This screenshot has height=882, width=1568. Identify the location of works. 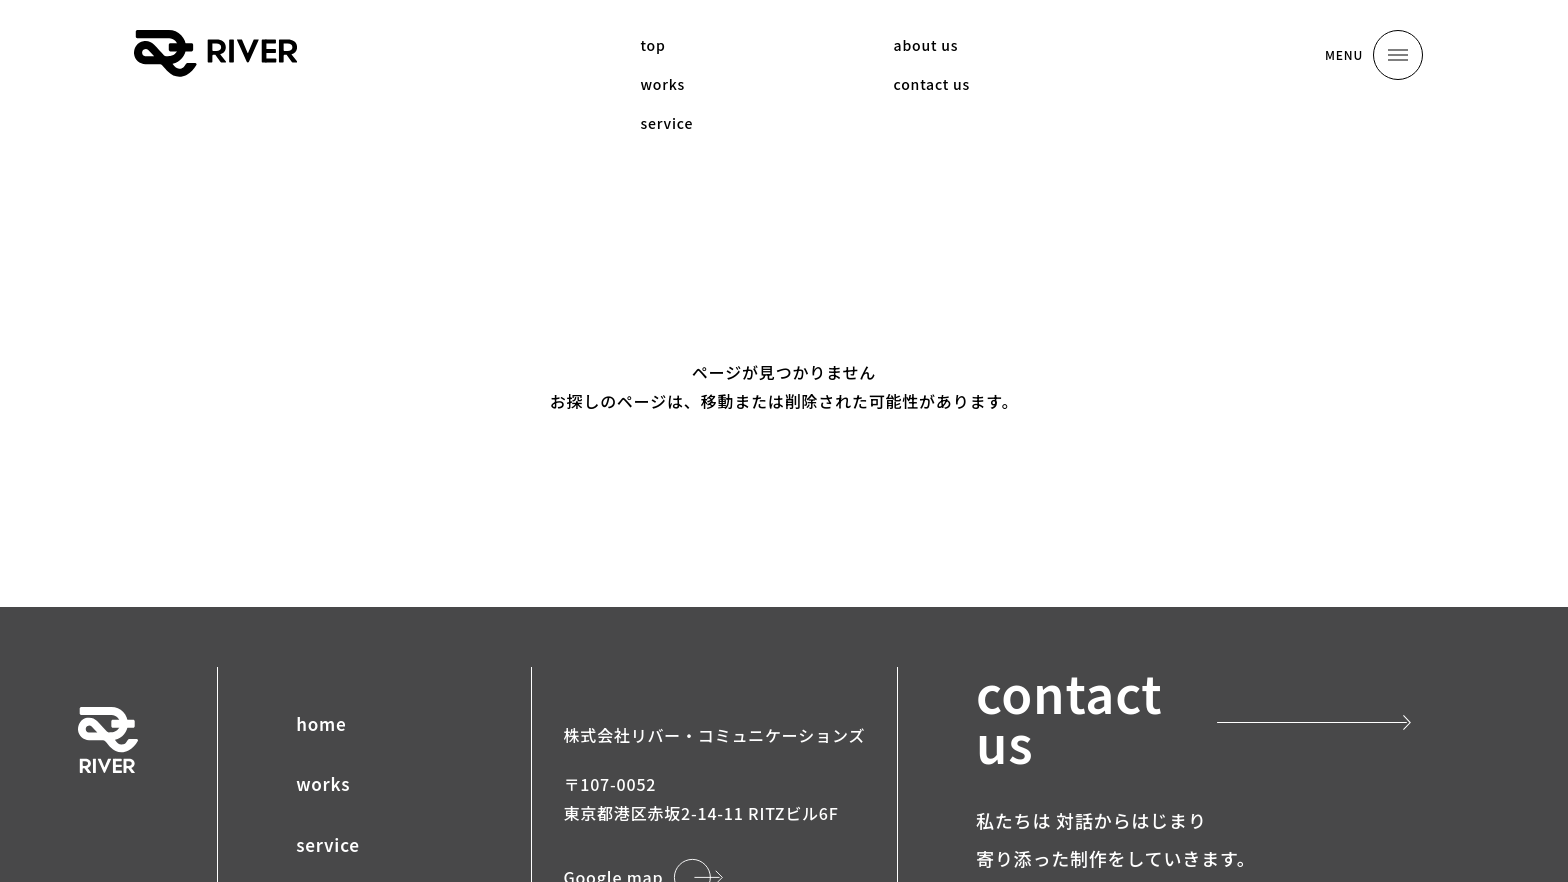
(323, 783).